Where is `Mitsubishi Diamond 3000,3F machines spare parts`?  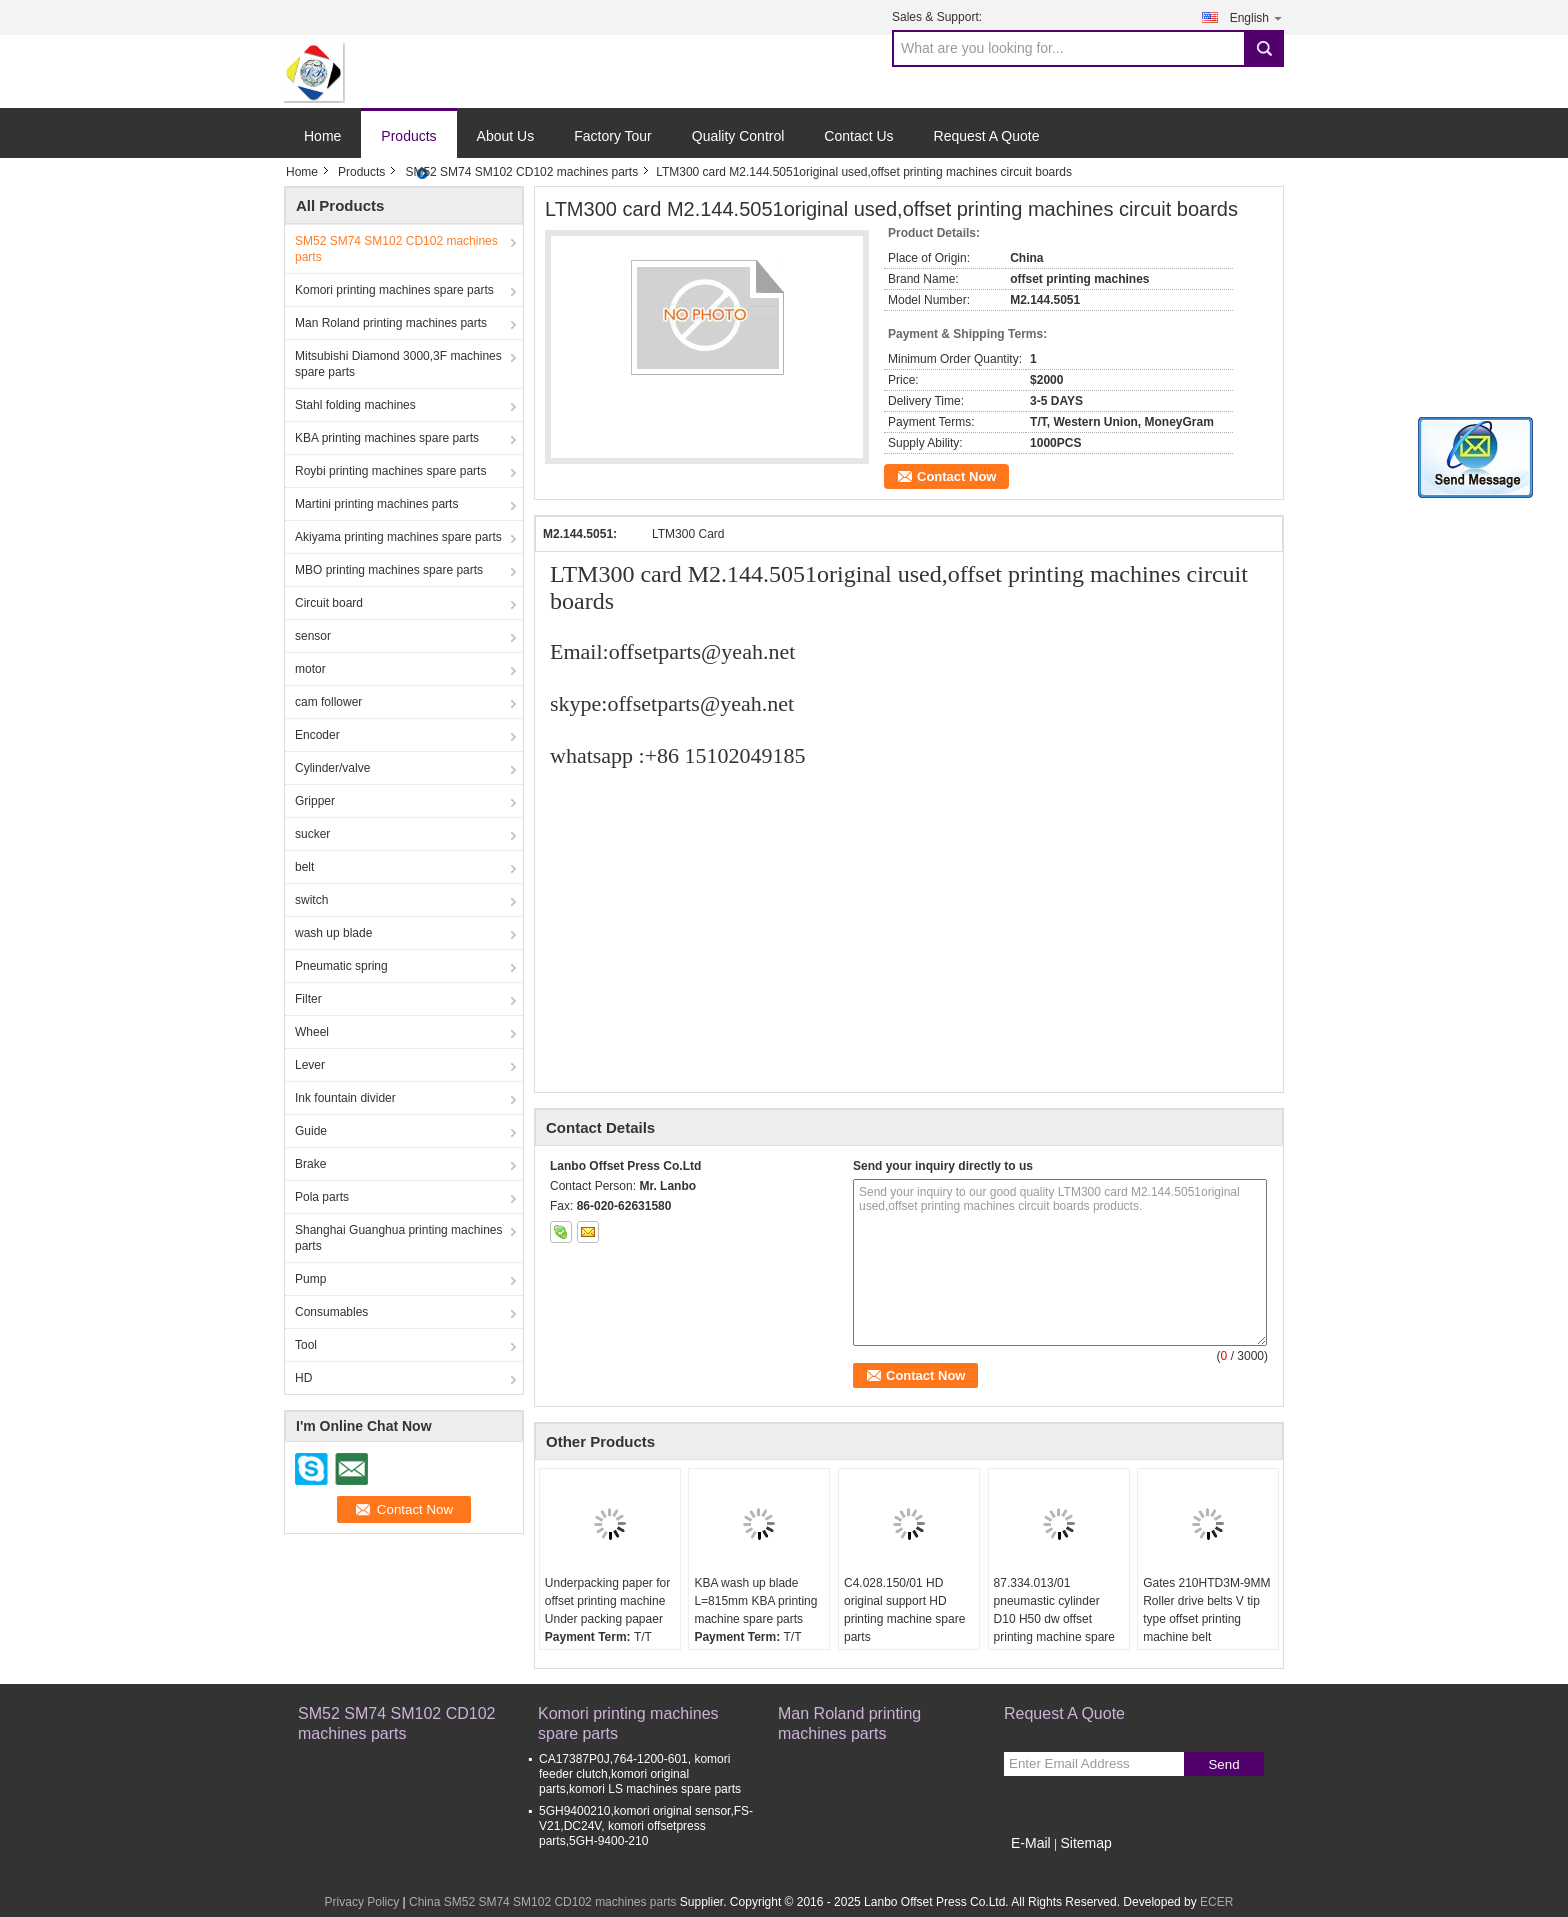
Mitsubishi Diamond 3000,3F machines spare parts is located at coordinates (398, 364).